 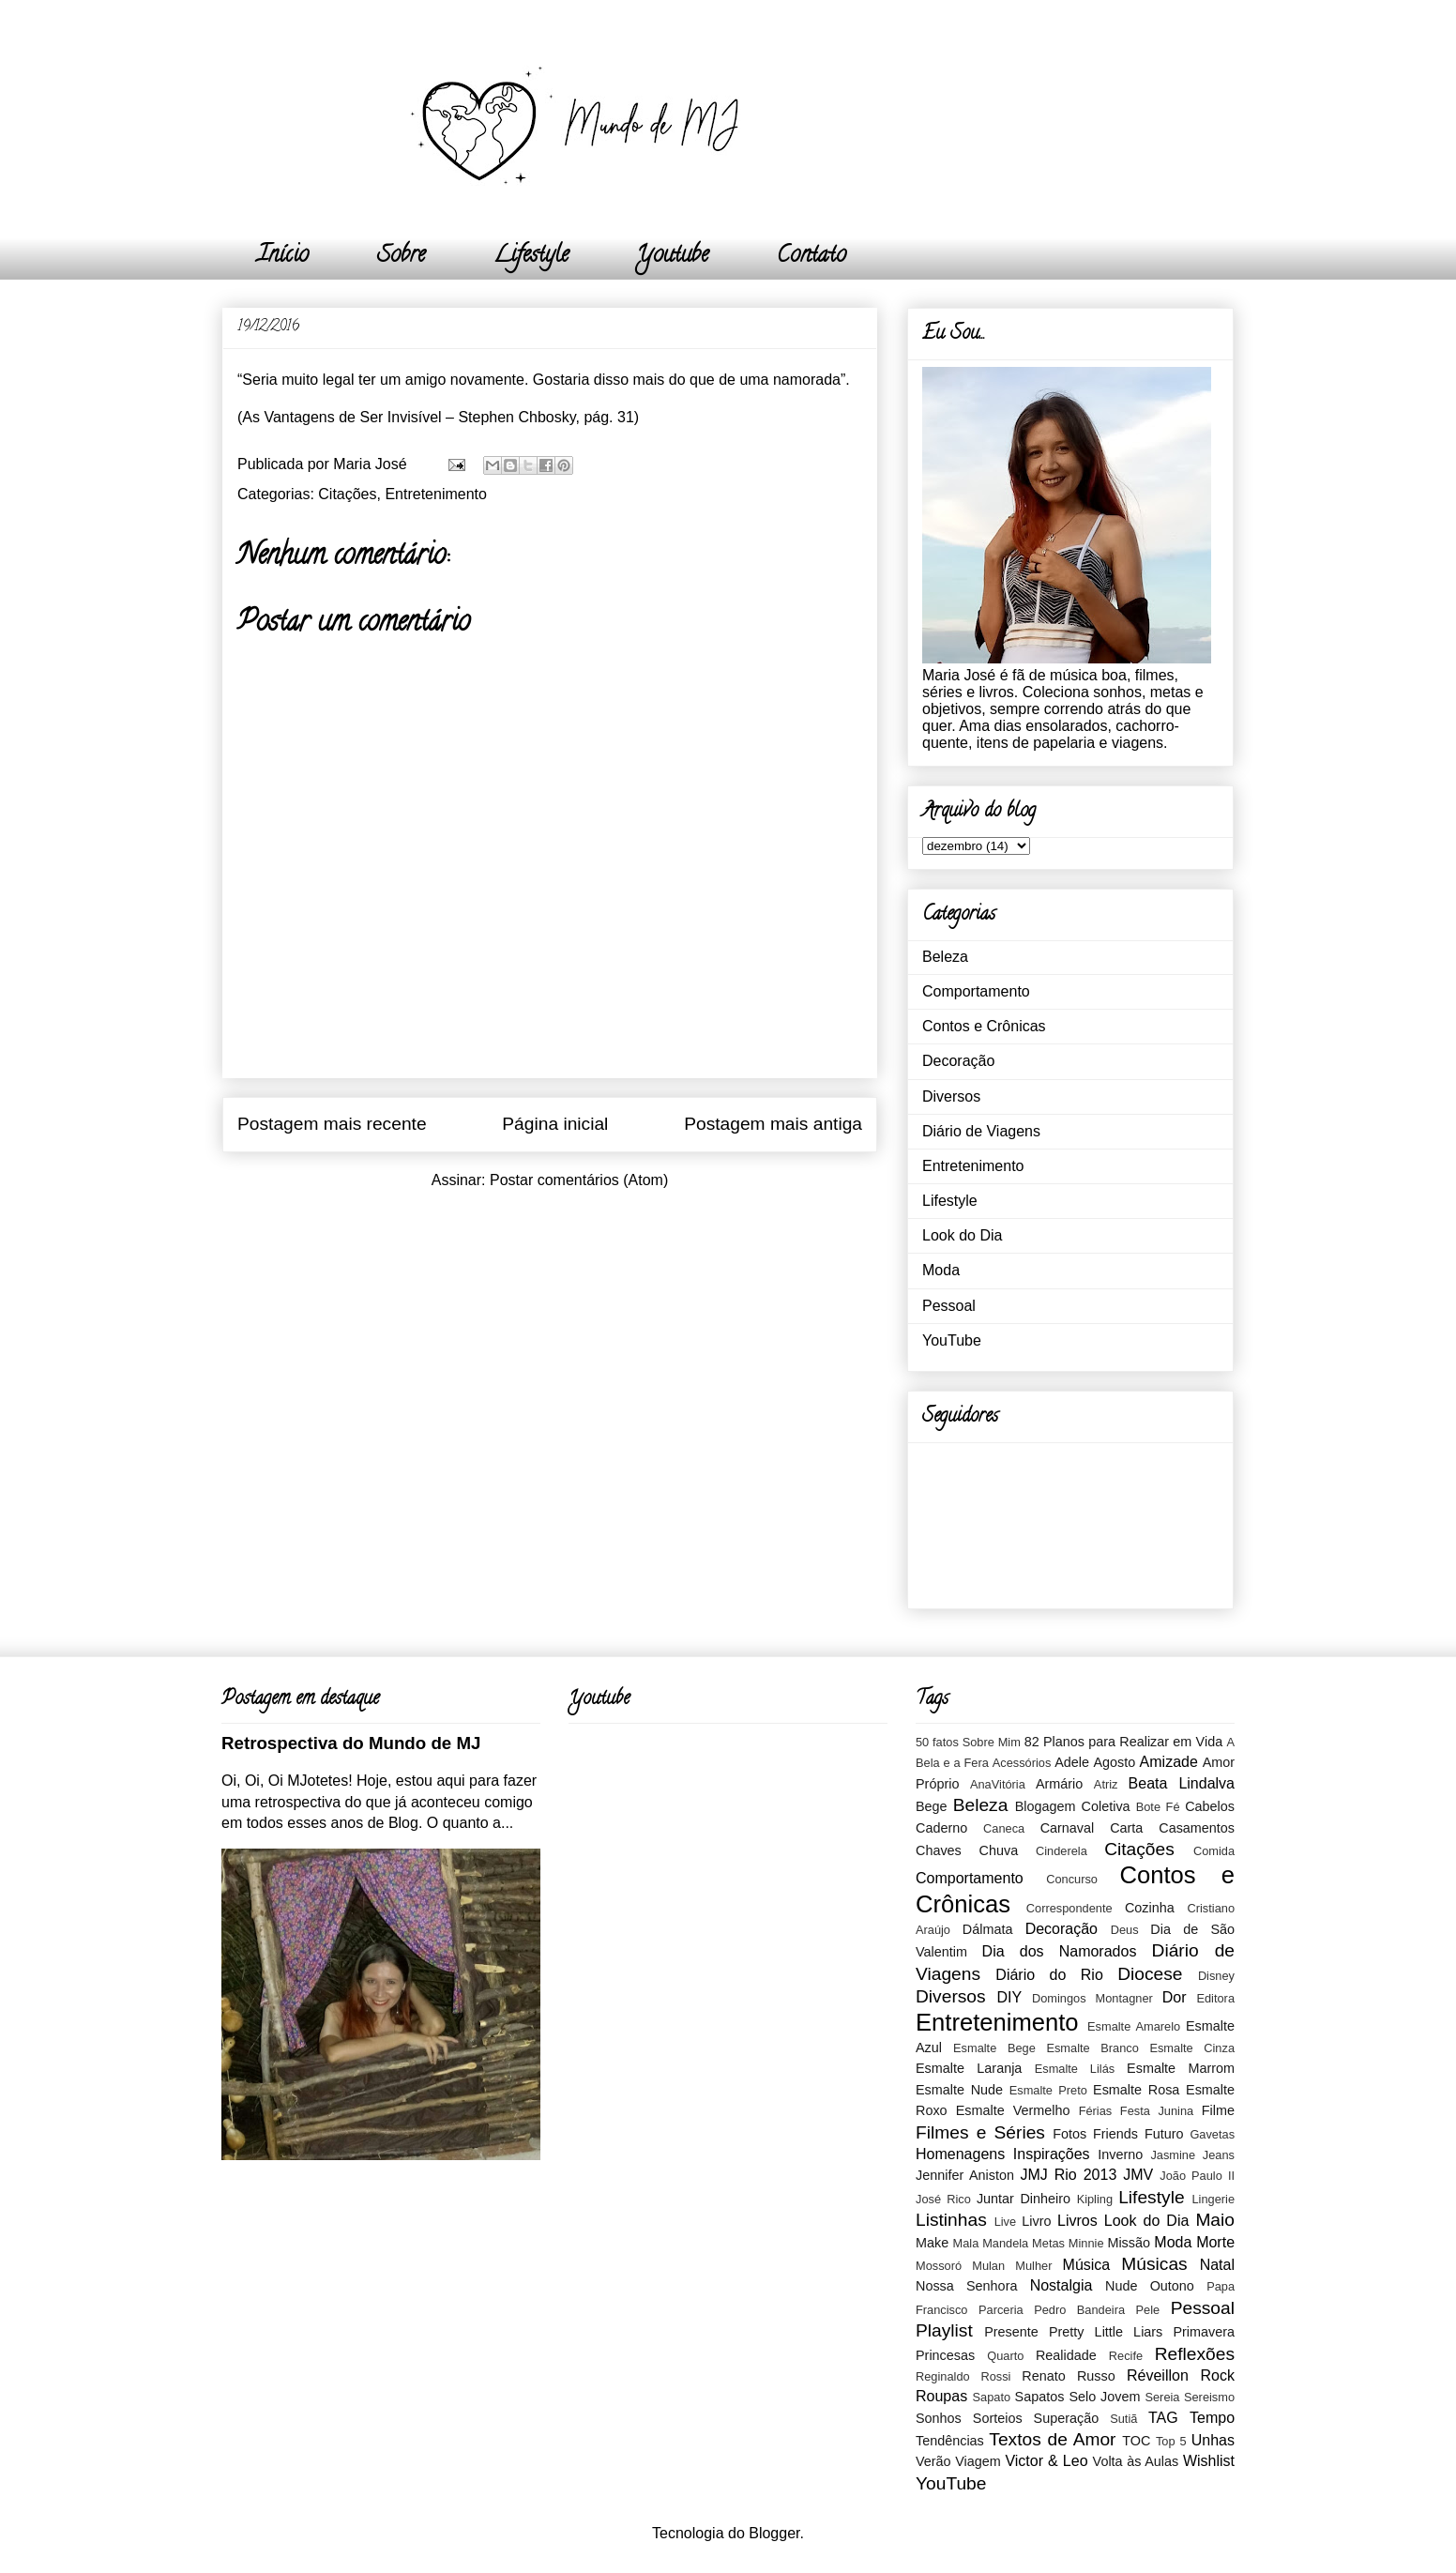 I want to click on Minnie, so click(x=1086, y=2243).